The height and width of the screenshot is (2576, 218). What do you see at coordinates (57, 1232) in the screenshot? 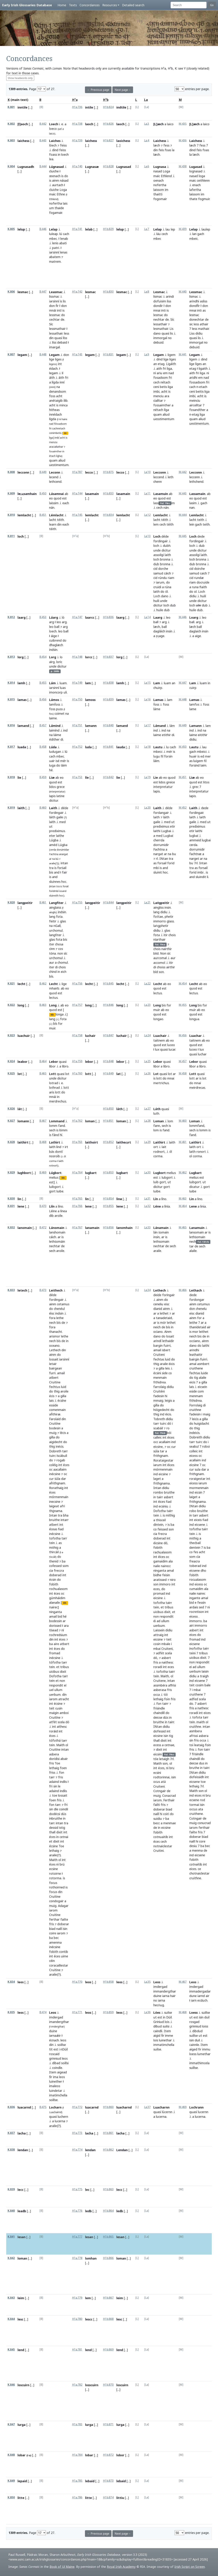
I see `lanshomain` at bounding box center [57, 1232].